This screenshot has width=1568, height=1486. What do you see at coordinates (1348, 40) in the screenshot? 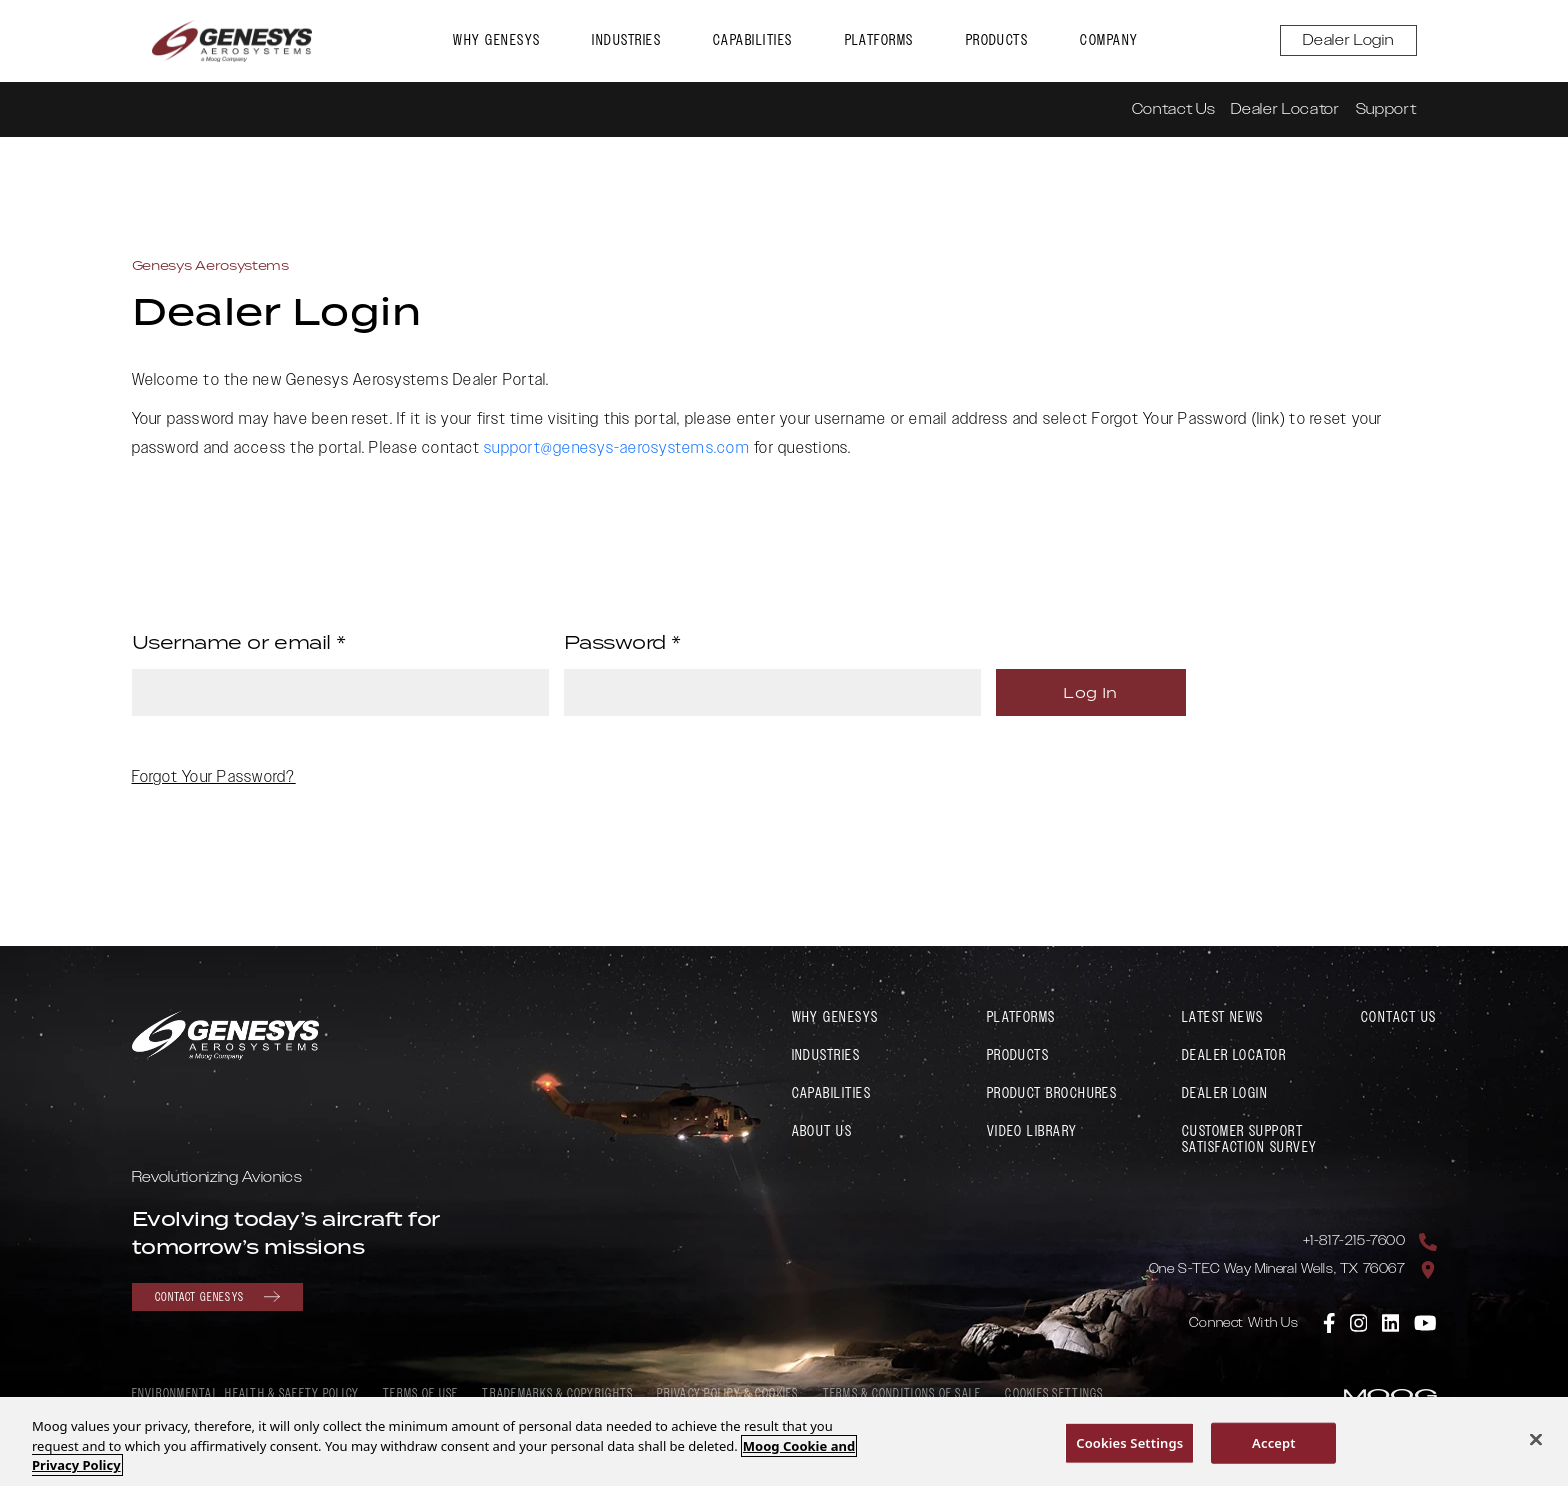
I see `Dealer Login` at bounding box center [1348, 40].